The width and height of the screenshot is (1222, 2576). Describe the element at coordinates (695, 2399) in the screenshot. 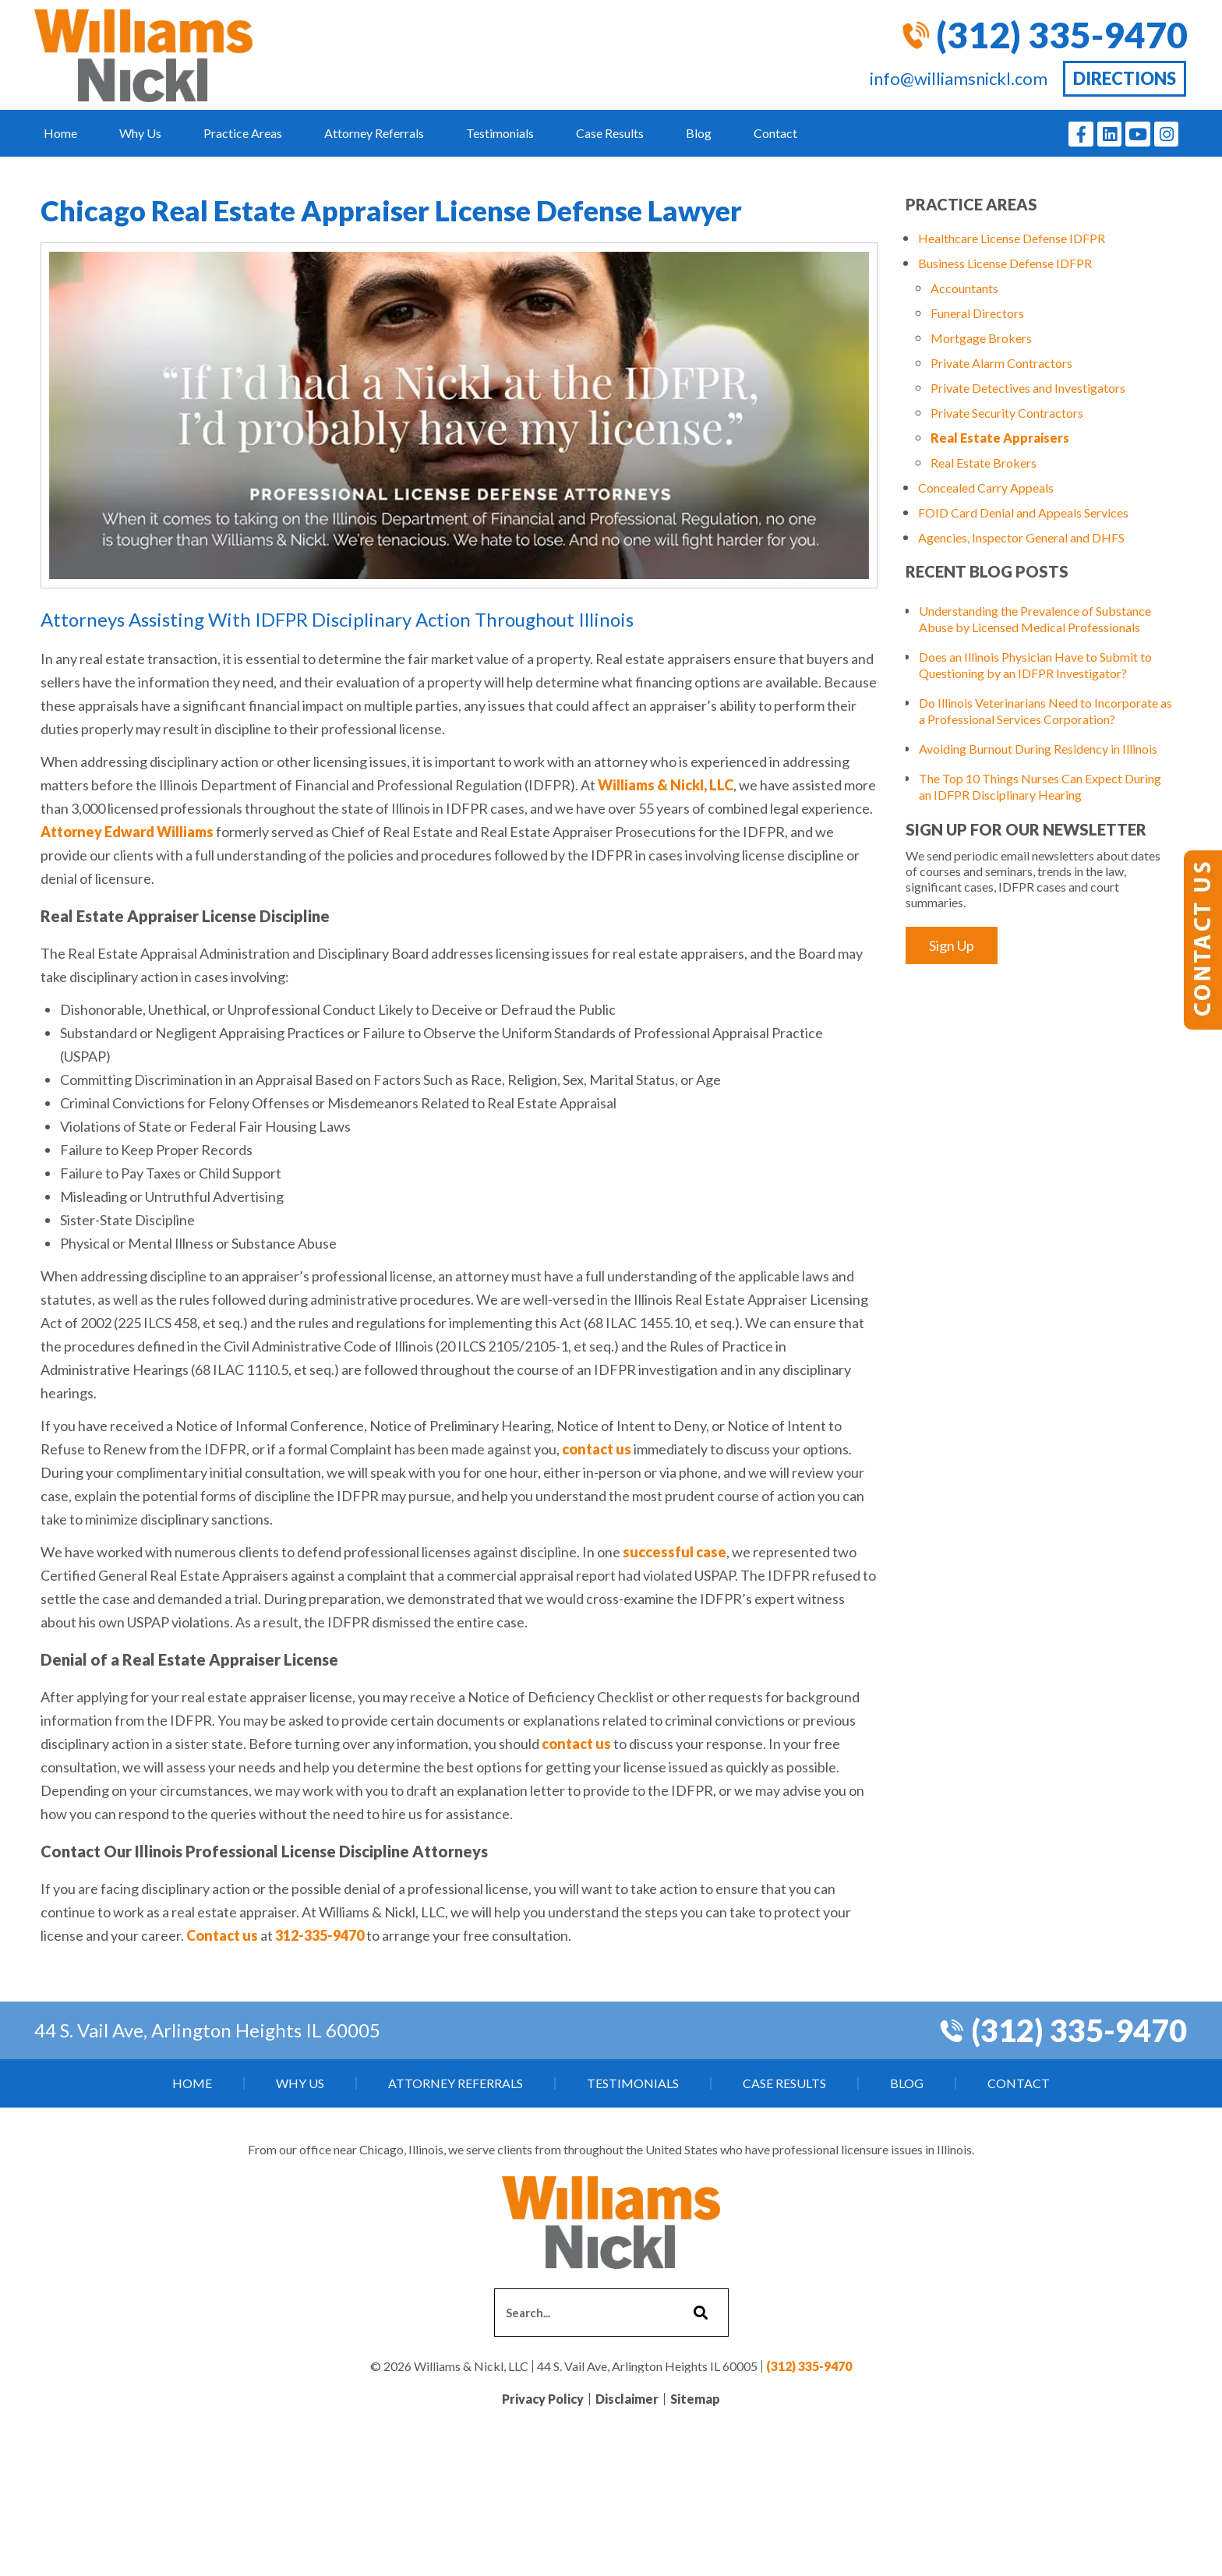

I see `Sitemap` at that location.